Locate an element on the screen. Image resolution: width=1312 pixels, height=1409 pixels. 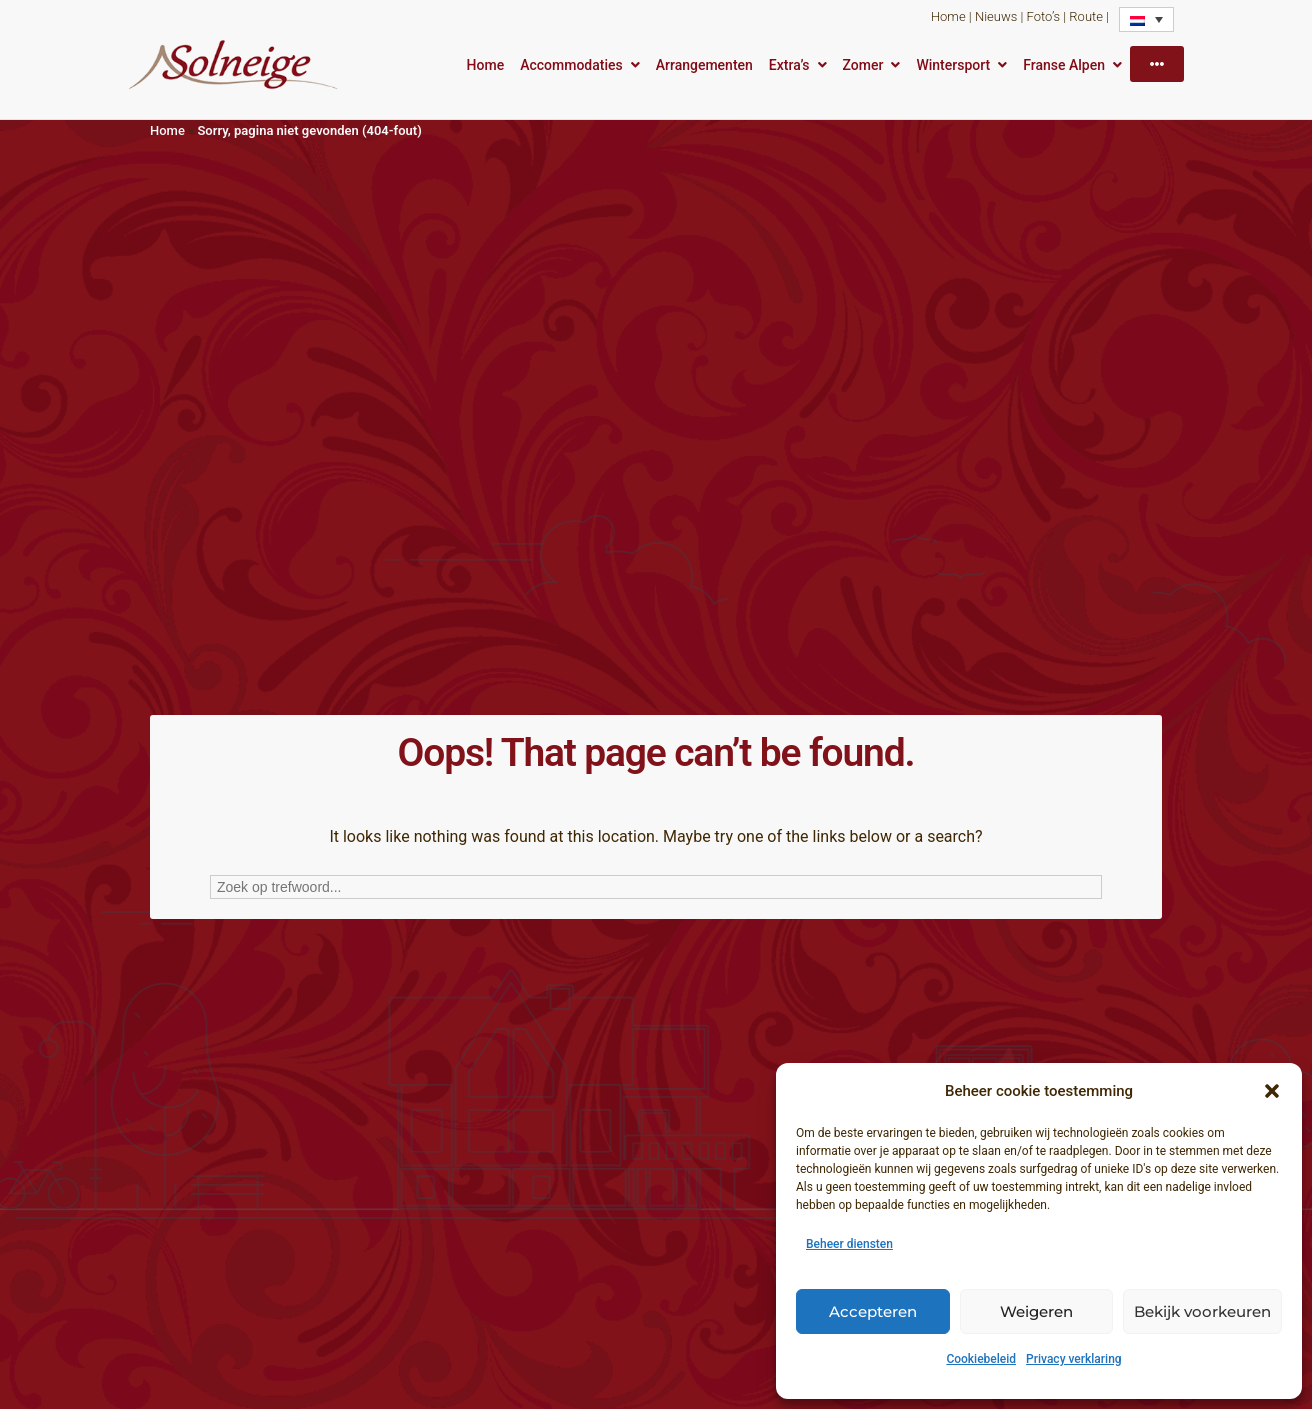
Weigeren is located at coordinates (1036, 1311).